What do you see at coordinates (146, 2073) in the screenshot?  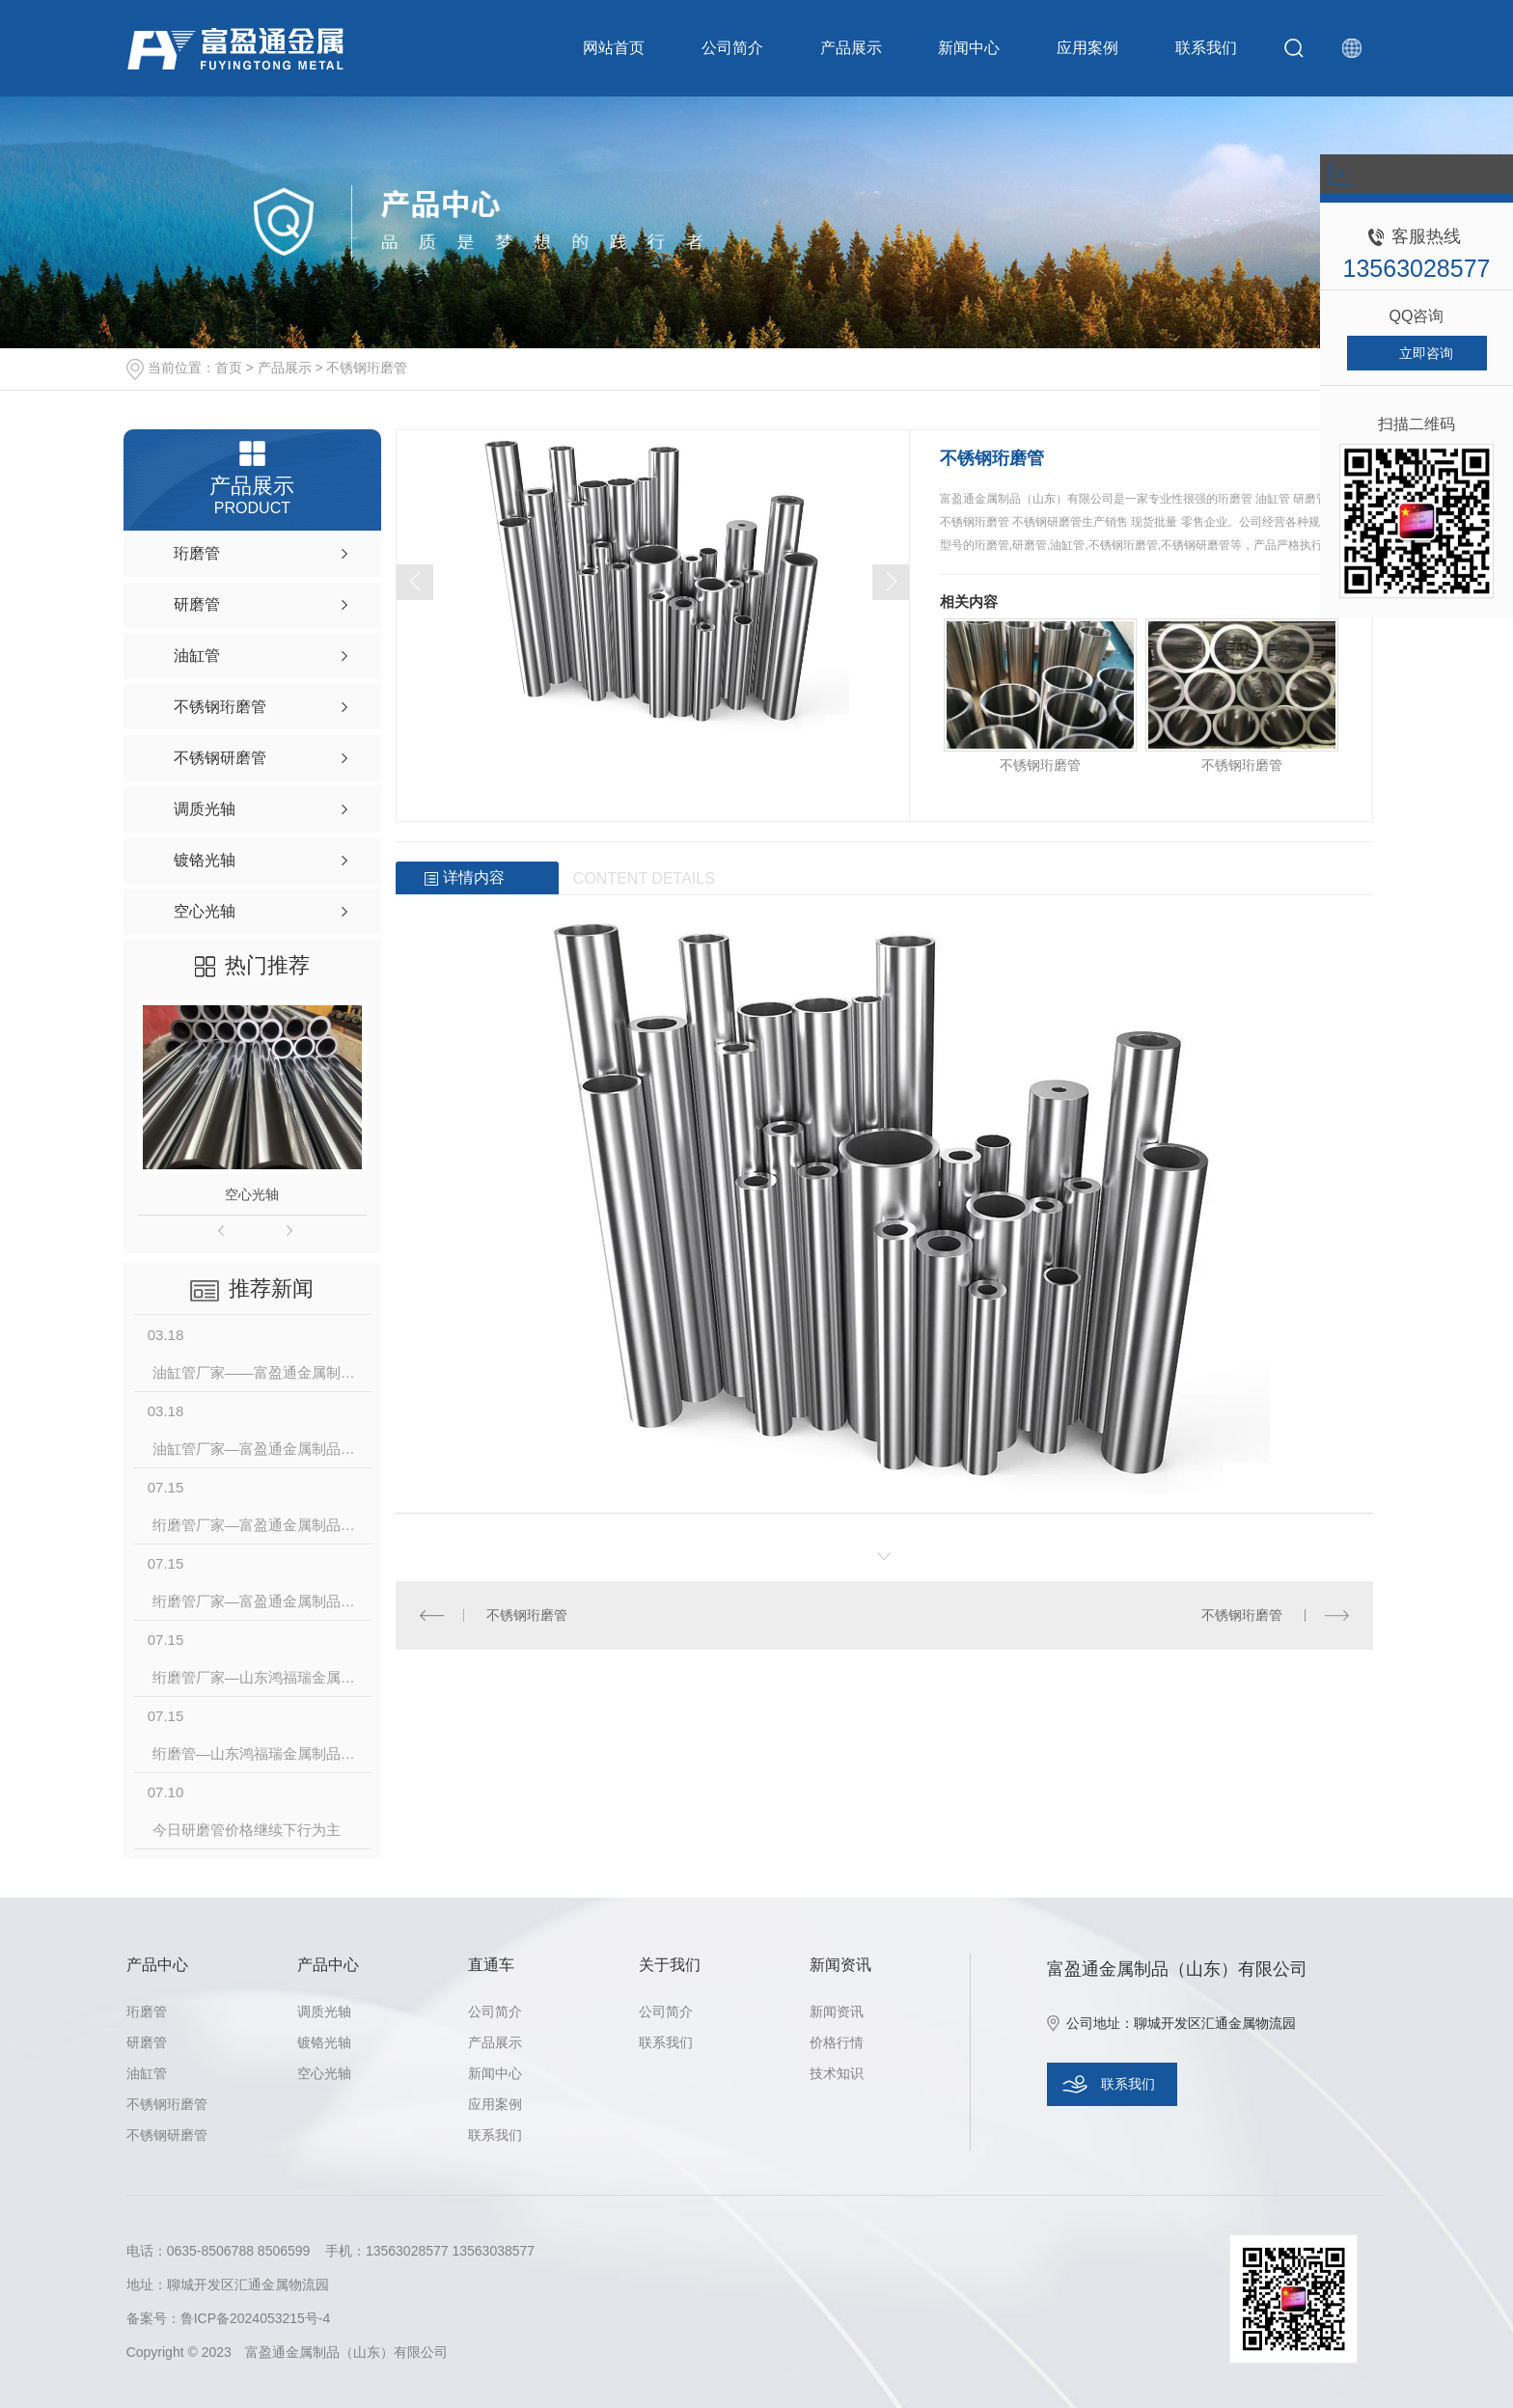 I see `油缸管` at bounding box center [146, 2073].